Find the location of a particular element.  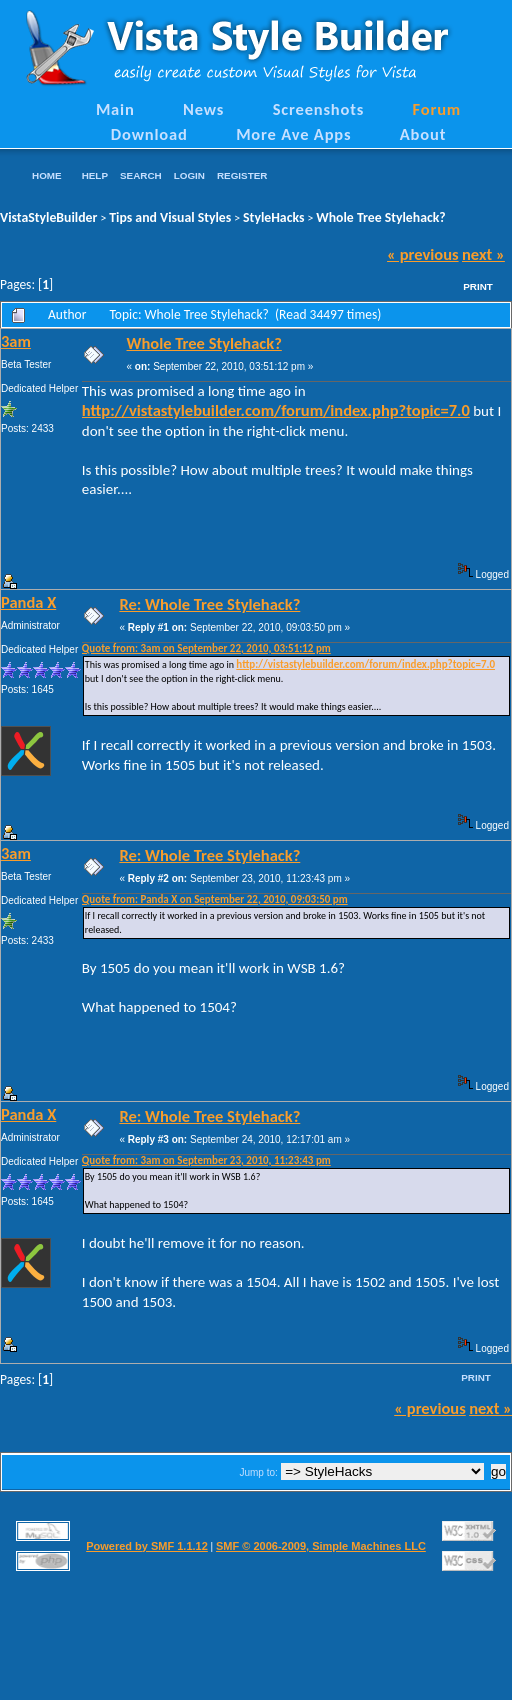

Whole Tree Stylehack? is located at coordinates (380, 217).